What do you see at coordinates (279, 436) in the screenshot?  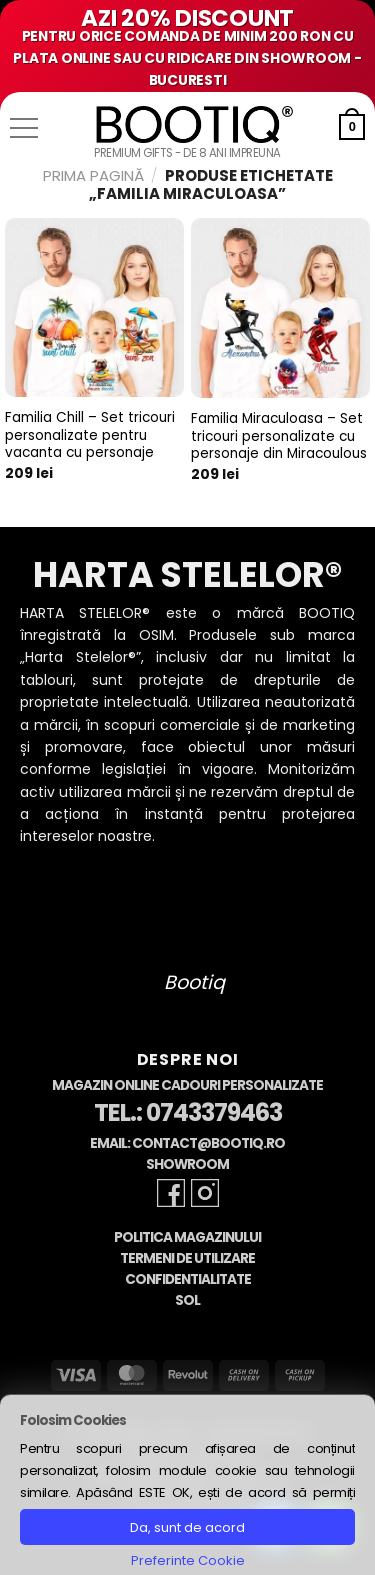 I see `Familia Miraculoasa – Set tricouri personalizate cu personaje din Miracoulous` at bounding box center [279, 436].